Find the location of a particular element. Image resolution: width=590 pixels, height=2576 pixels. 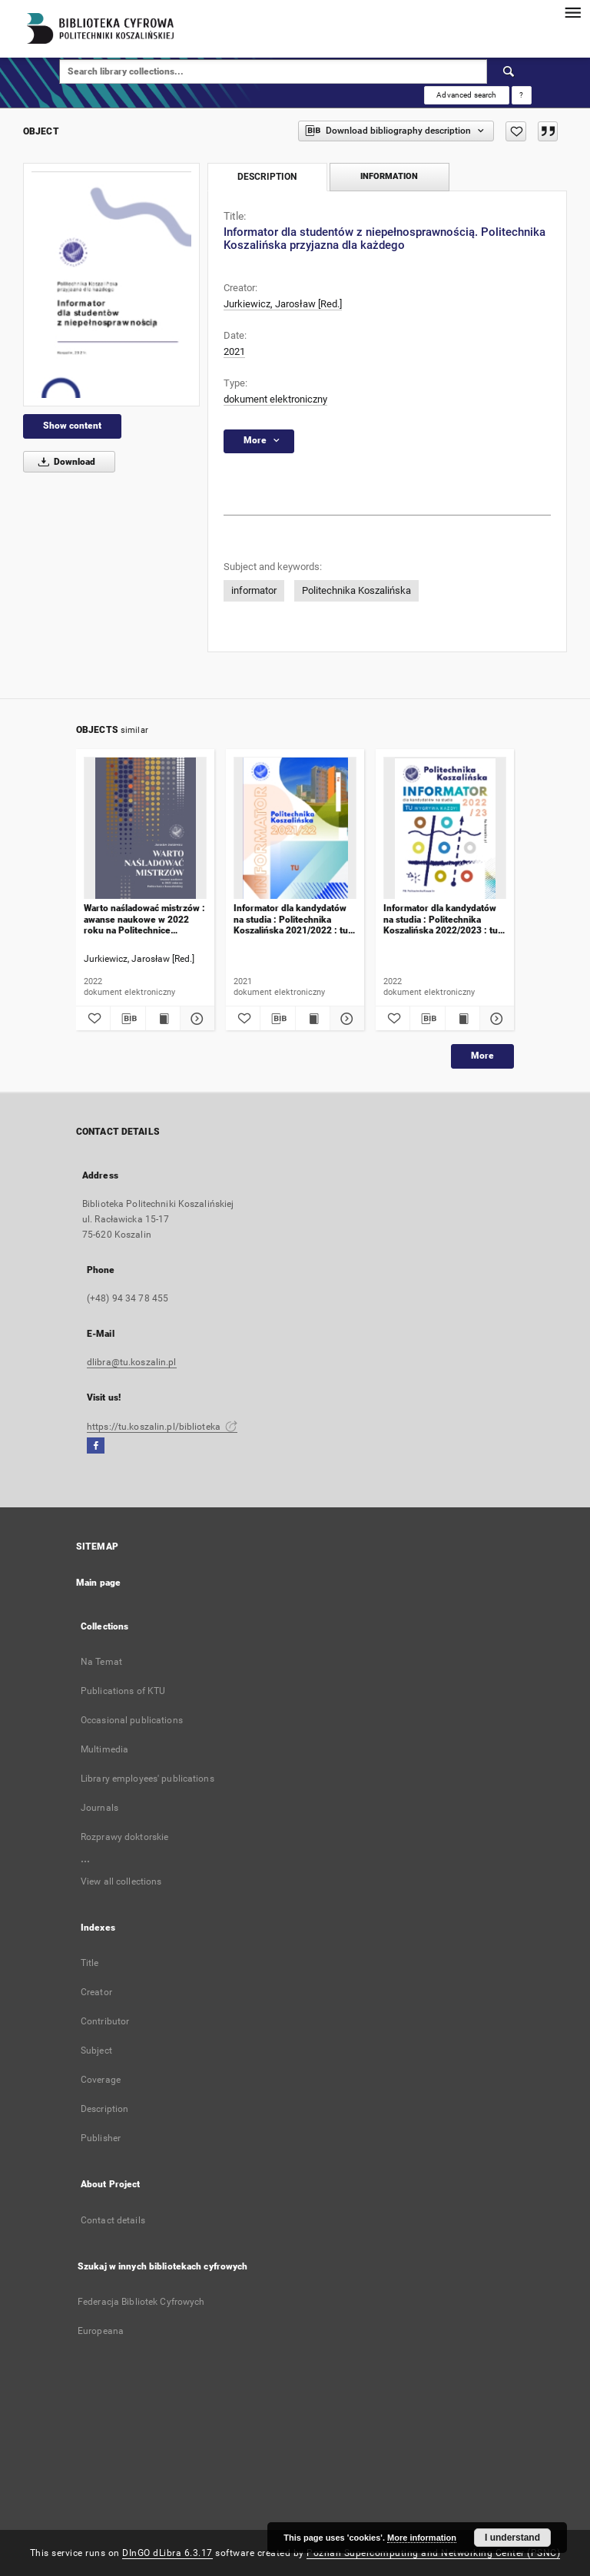

Download is located at coordinates (64, 461).